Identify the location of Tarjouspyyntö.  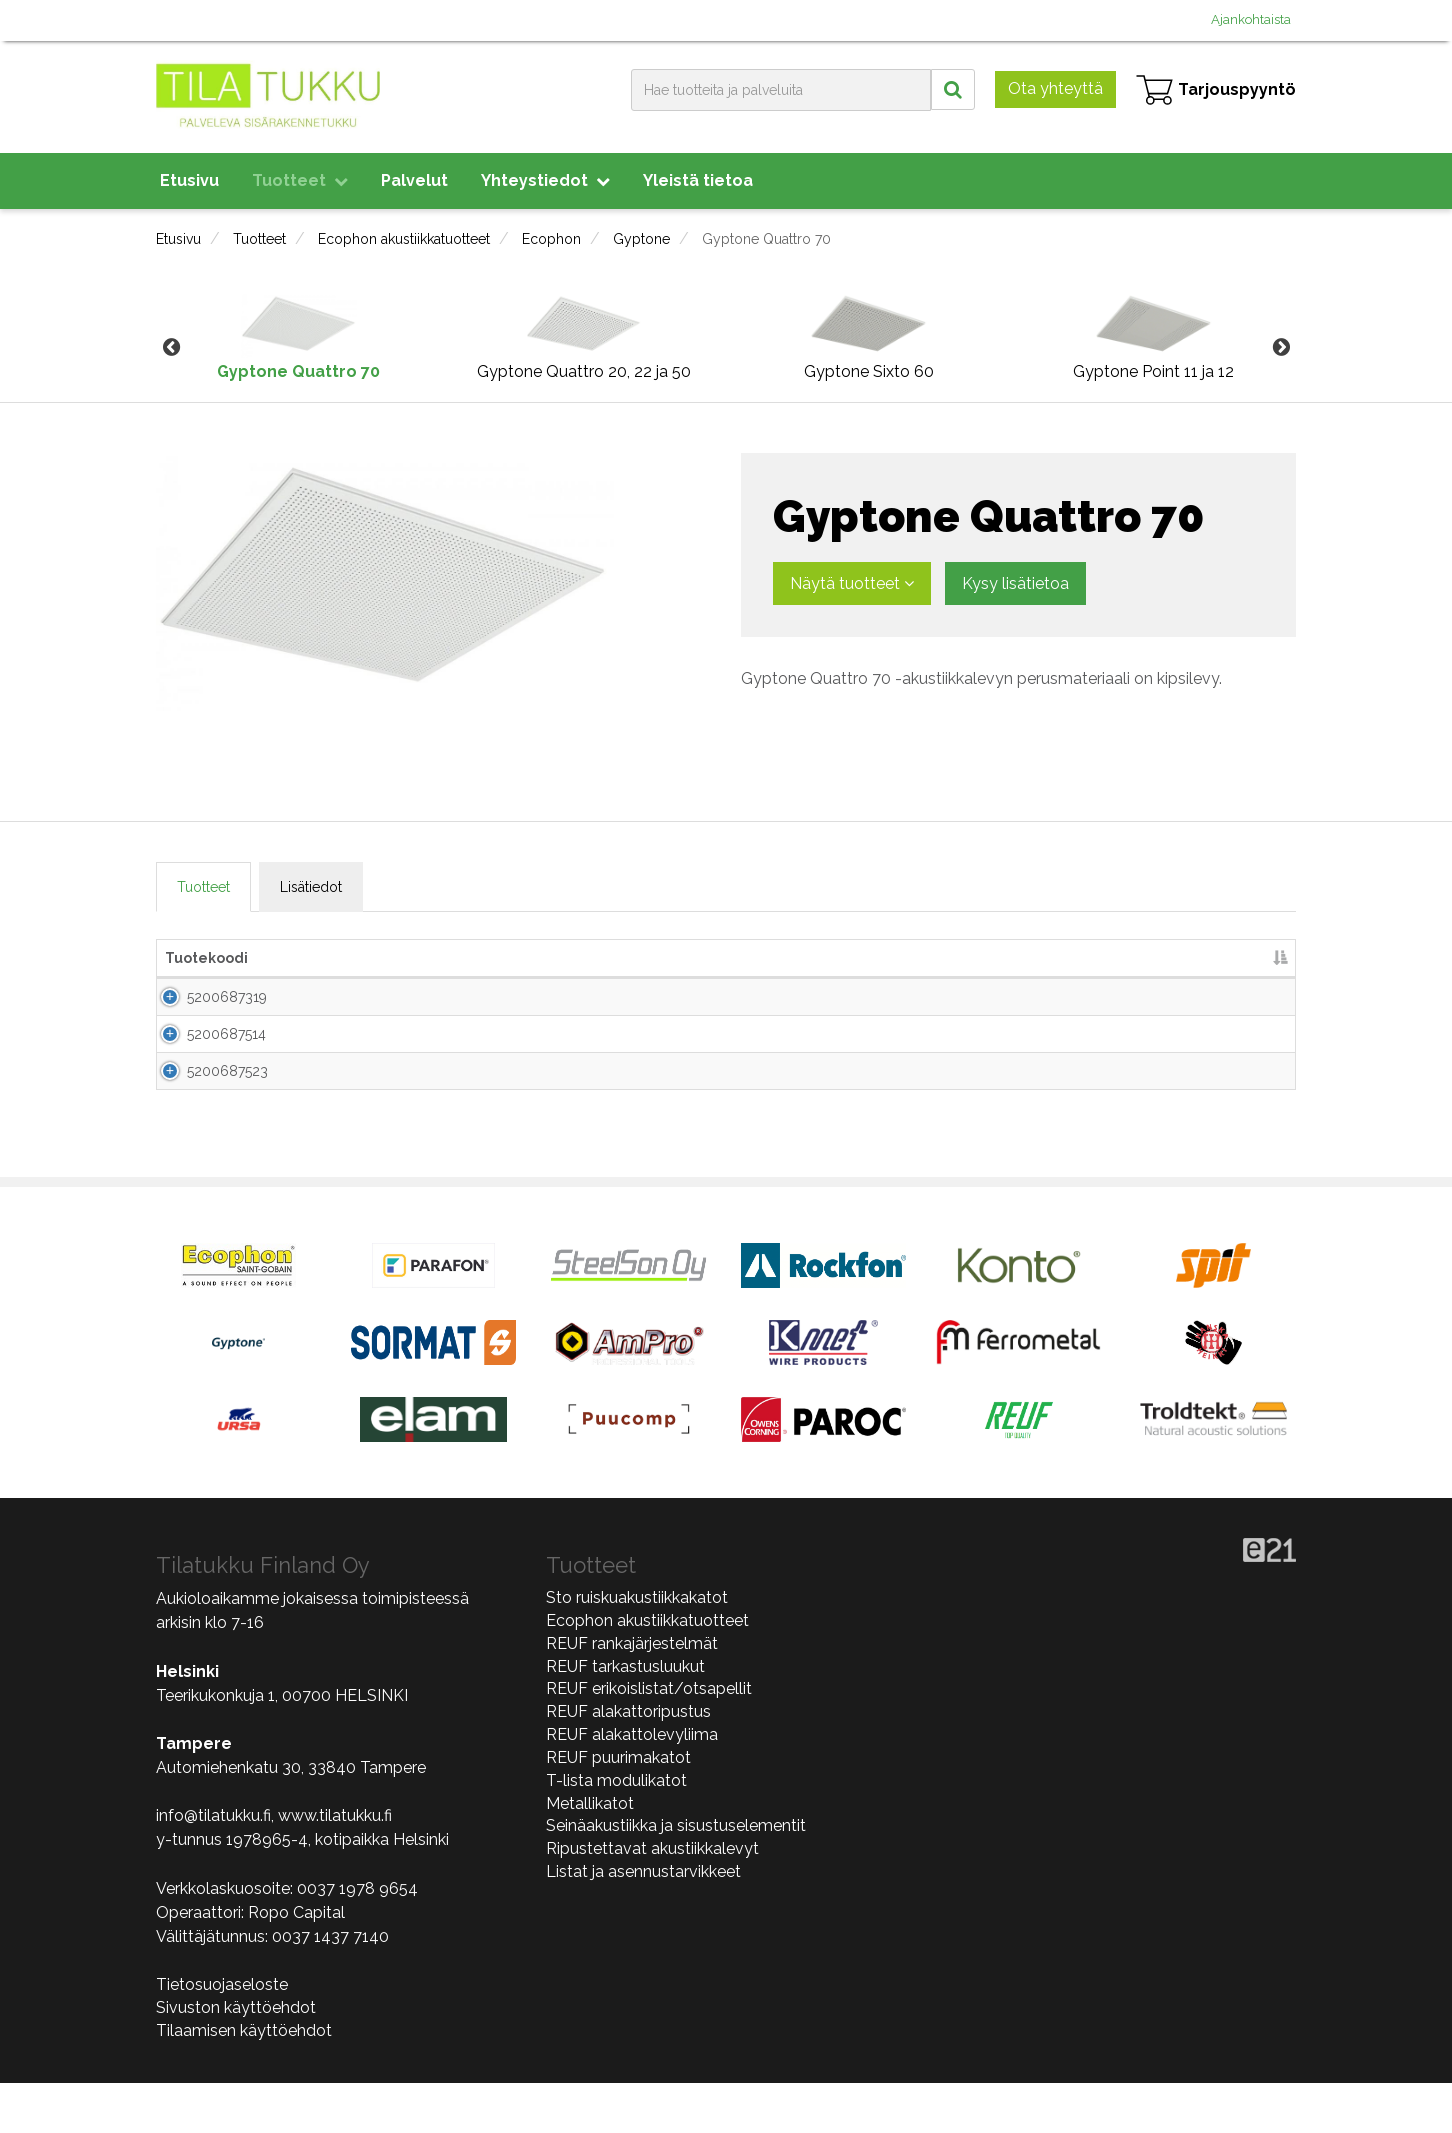
(1216, 90).